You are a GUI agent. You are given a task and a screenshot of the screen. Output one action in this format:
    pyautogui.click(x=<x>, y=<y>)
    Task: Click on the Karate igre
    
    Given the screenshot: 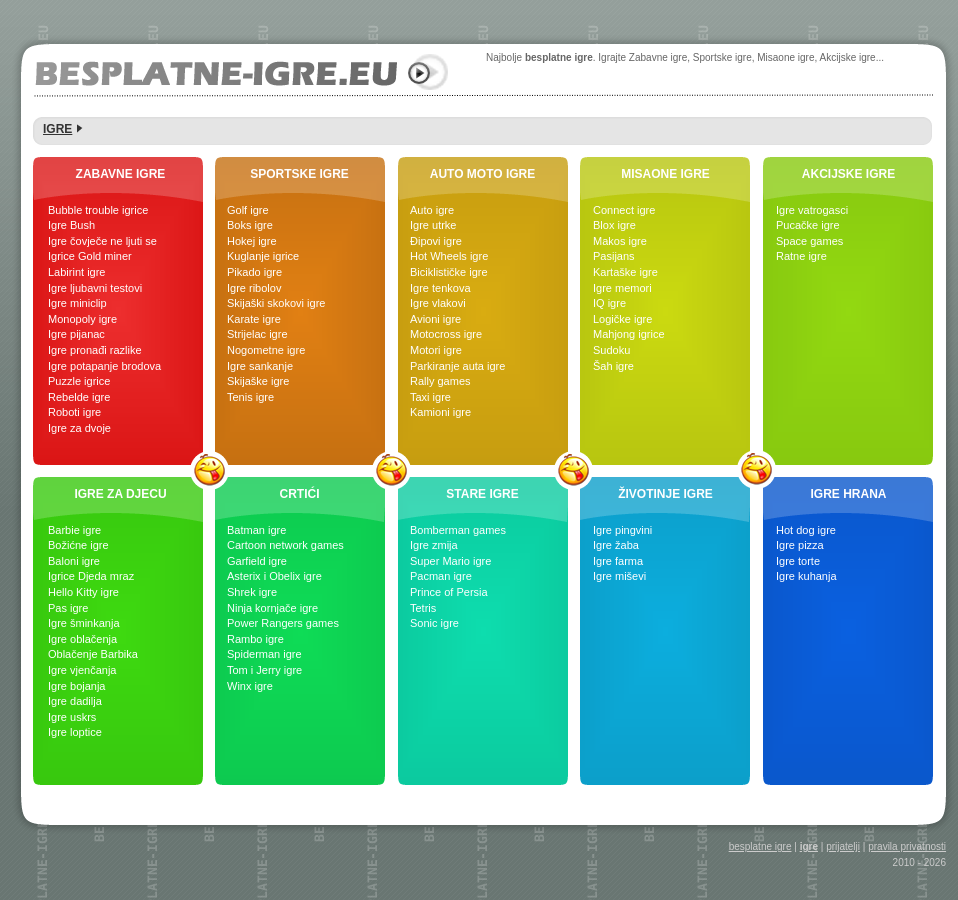 What is the action you would take?
    pyautogui.click(x=254, y=319)
    